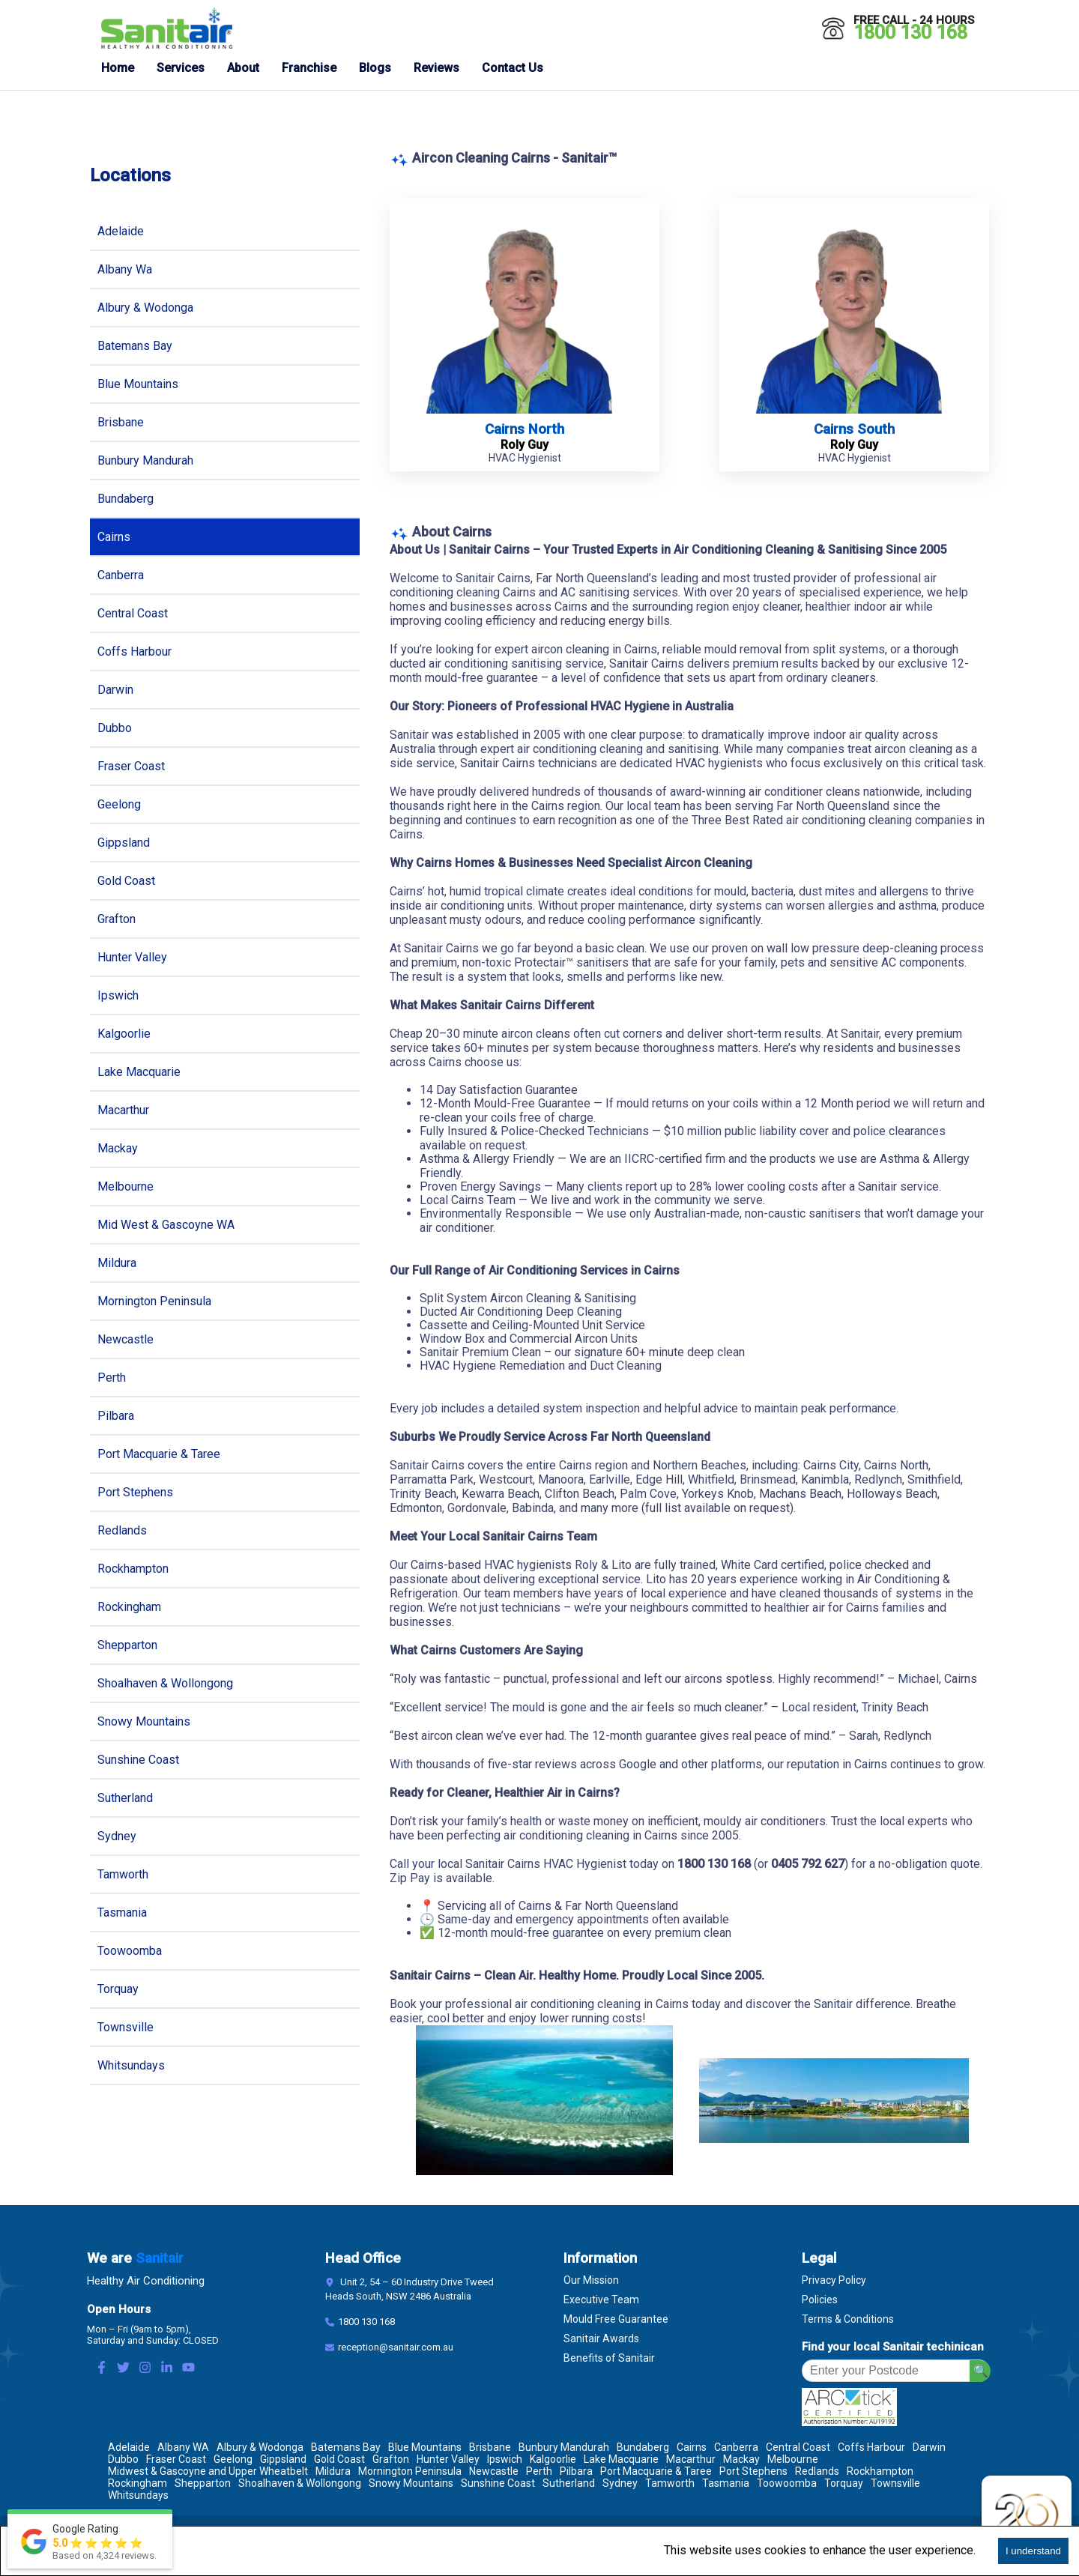 The image size is (1079, 2576). What do you see at coordinates (125, 1186) in the screenshot?
I see `Melbourne` at bounding box center [125, 1186].